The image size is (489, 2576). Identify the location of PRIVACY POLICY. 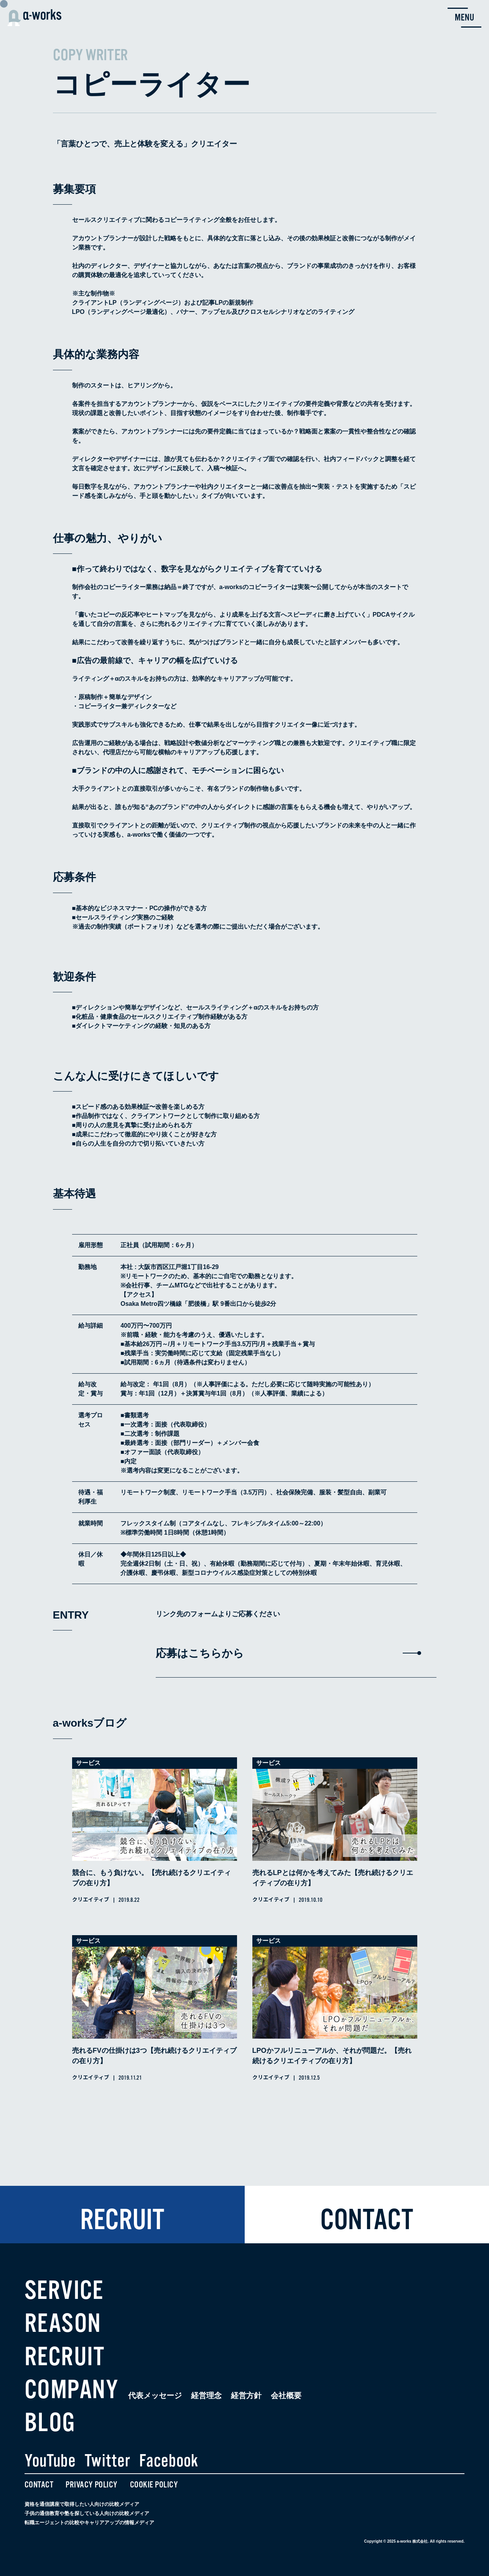
(92, 2484).